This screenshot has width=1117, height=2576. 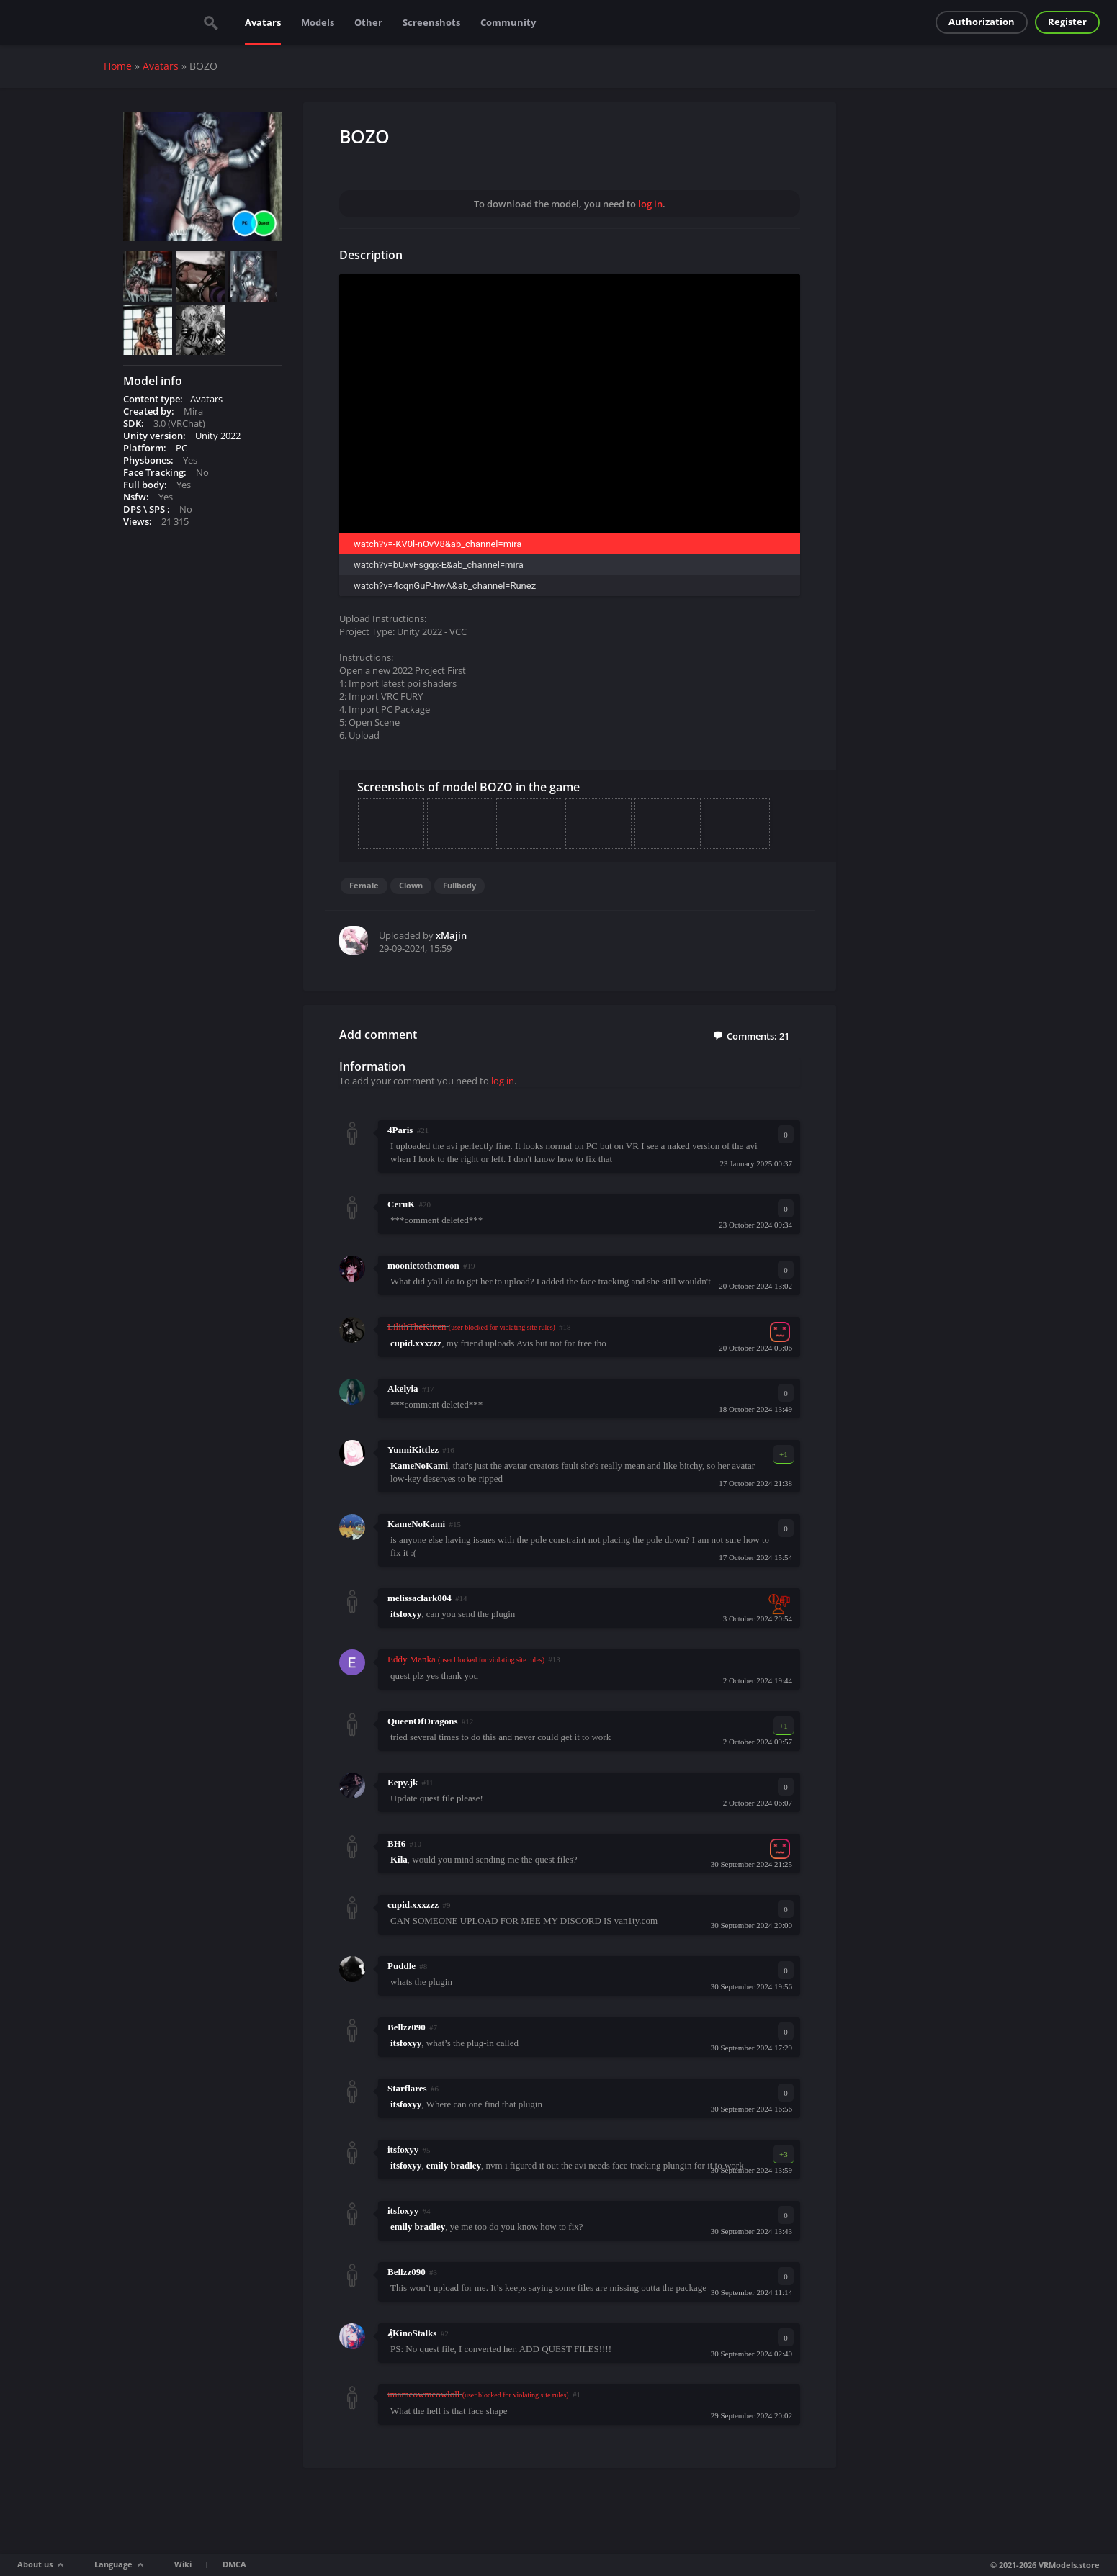 I want to click on 29-09-2024, 15:59, so click(x=415, y=948).